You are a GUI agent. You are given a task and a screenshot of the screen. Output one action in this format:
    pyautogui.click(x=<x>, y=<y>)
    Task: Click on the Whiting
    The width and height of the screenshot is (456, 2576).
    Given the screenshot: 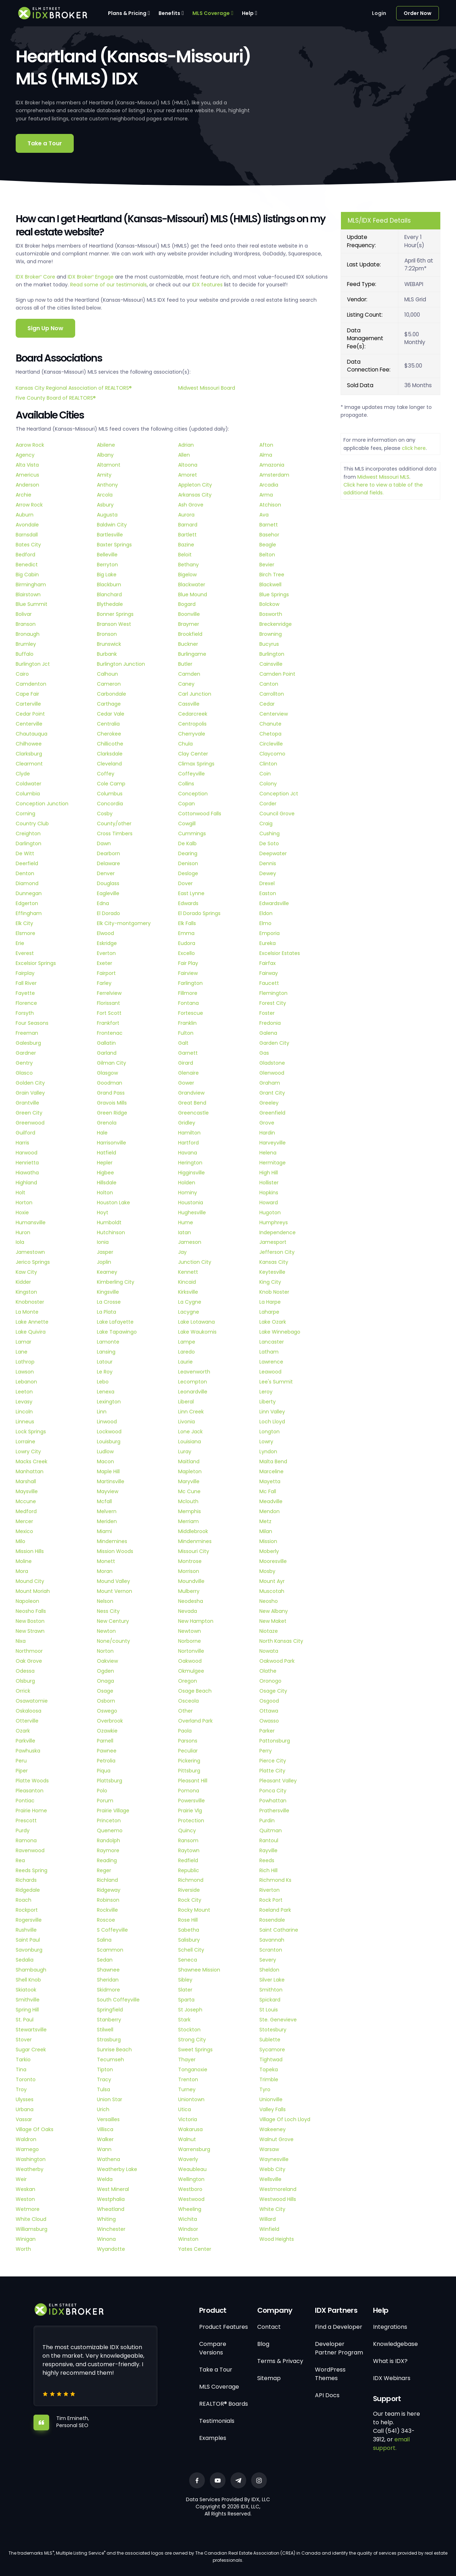 What is the action you would take?
    pyautogui.click(x=106, y=2219)
    